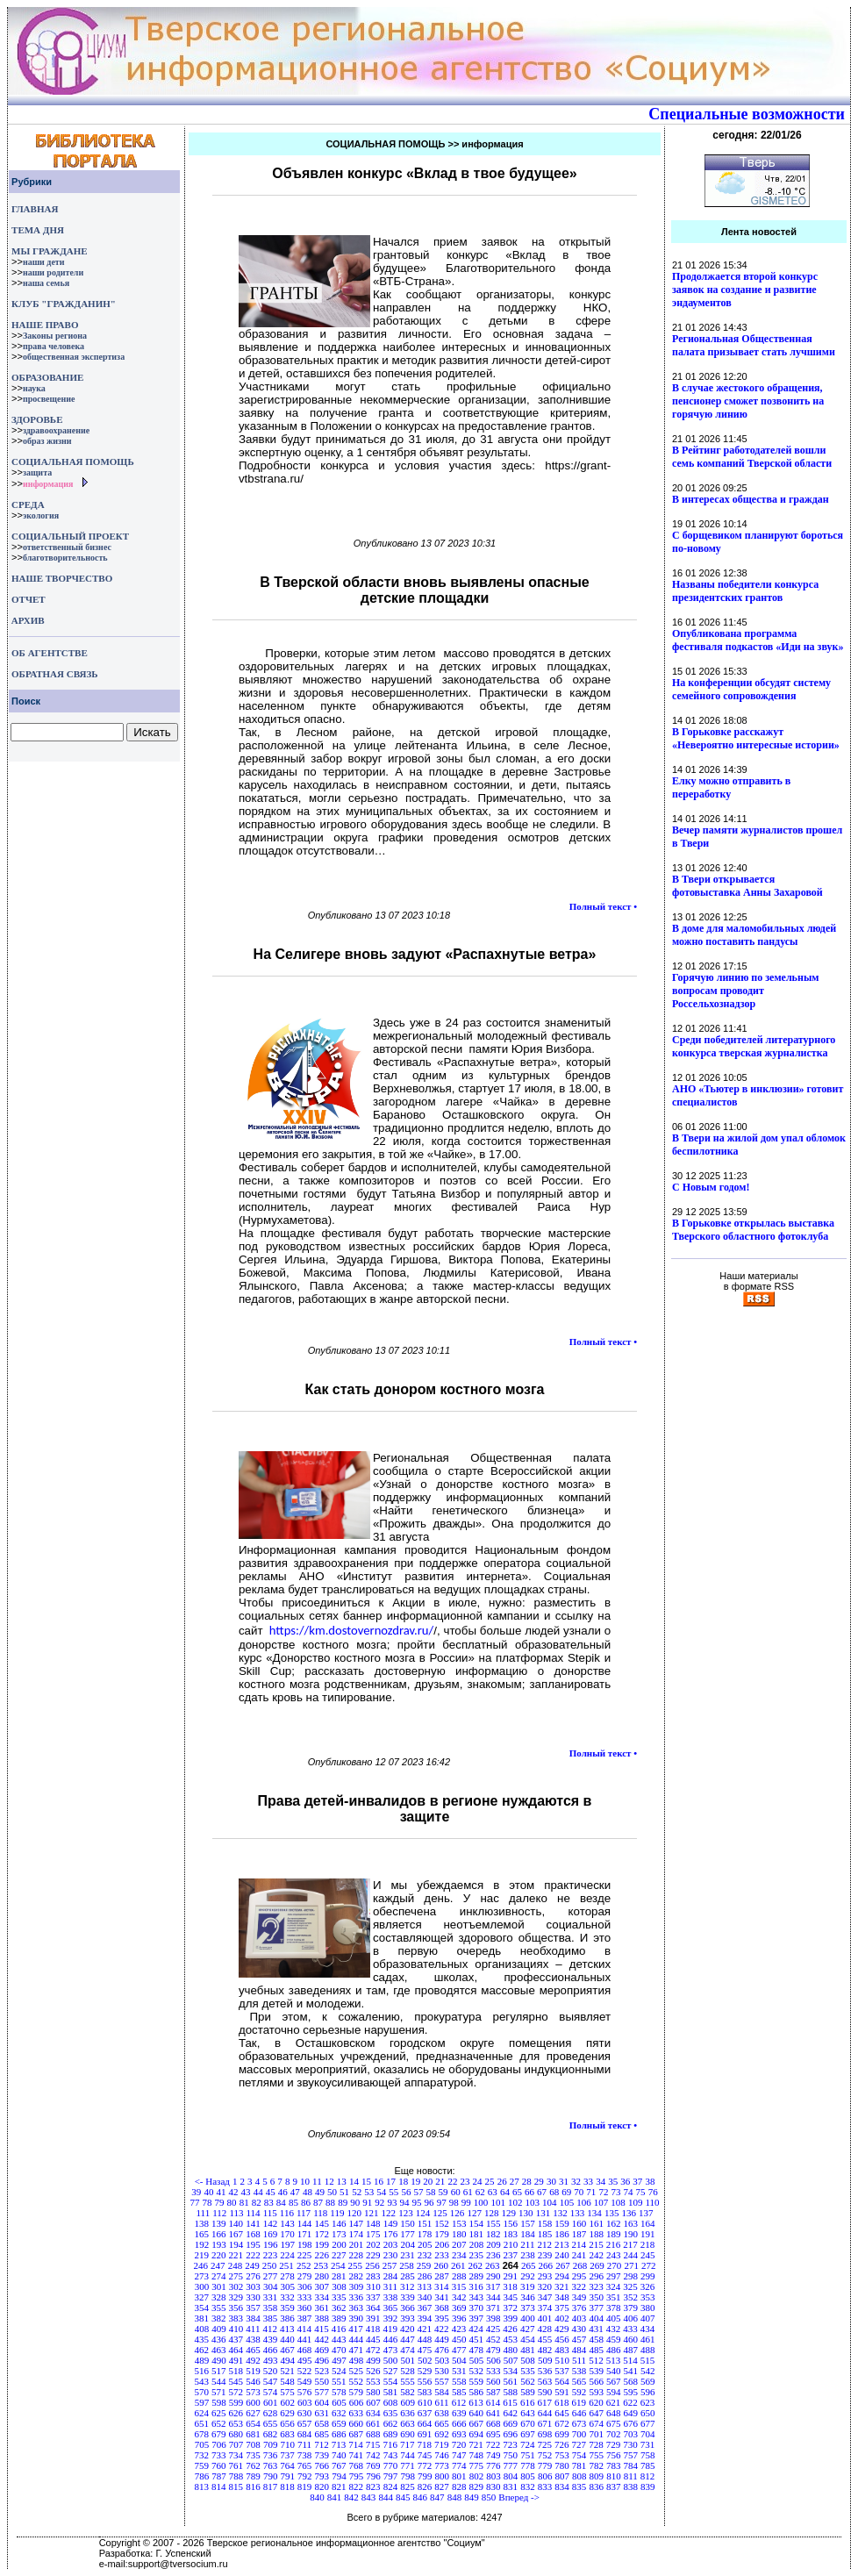 Image resolution: width=851 pixels, height=2576 pixels. I want to click on 90, so click(355, 2202).